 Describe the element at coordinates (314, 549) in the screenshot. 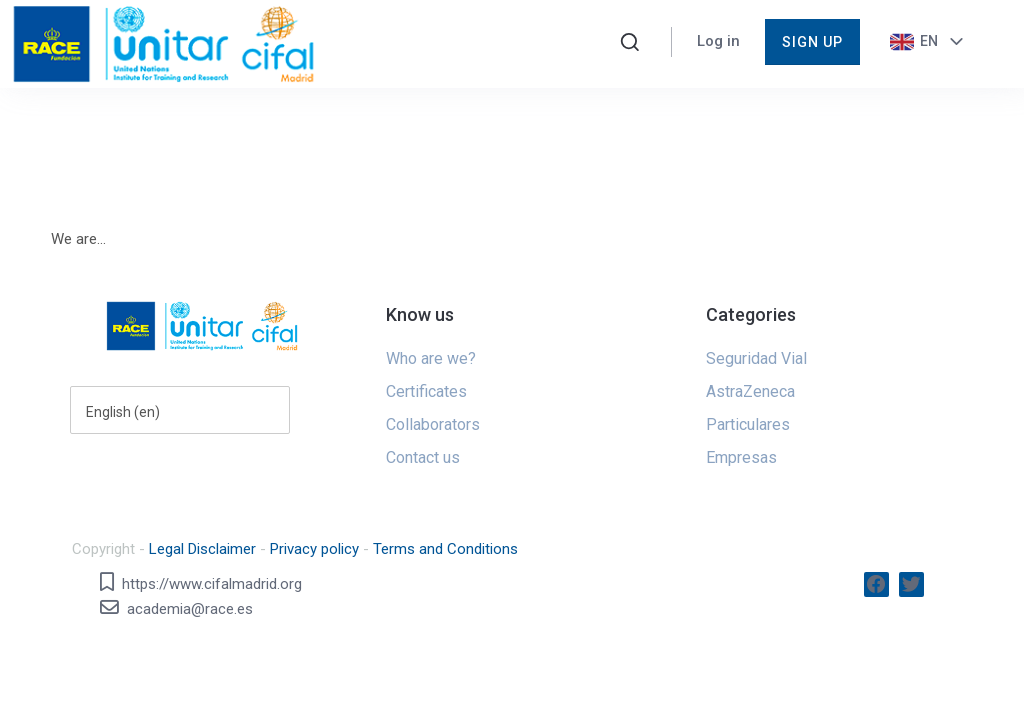

I see `Privacy policy` at that location.